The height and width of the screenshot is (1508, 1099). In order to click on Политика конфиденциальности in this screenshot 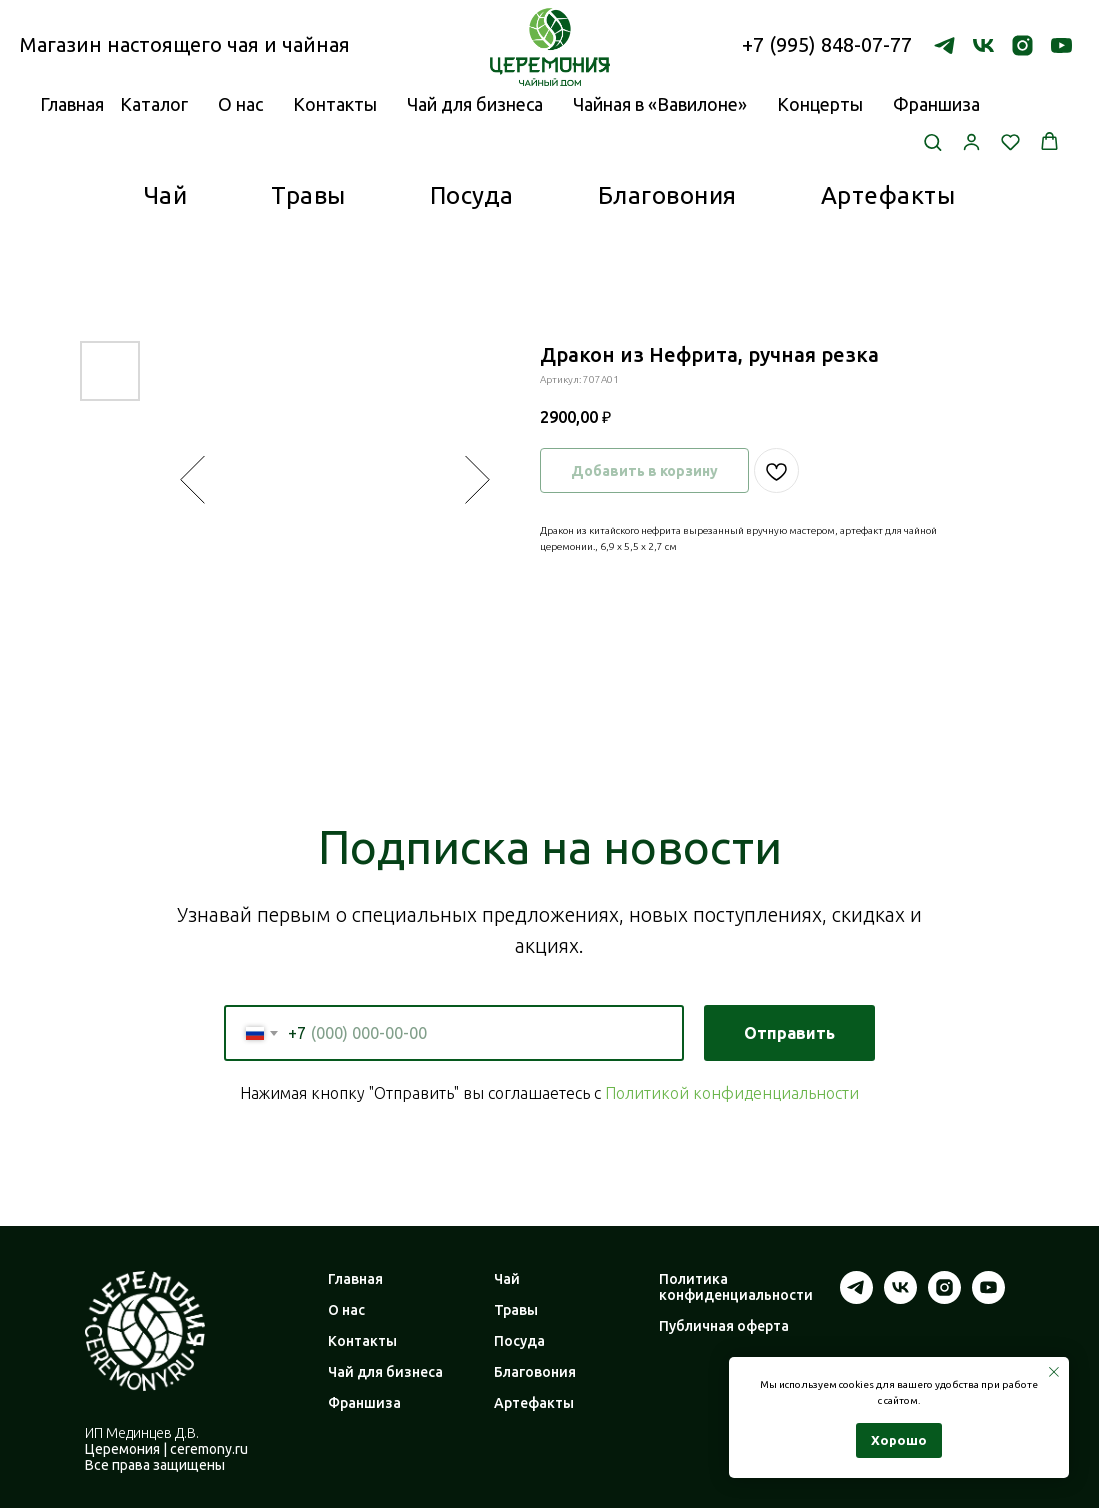, I will do `click(736, 1287)`.